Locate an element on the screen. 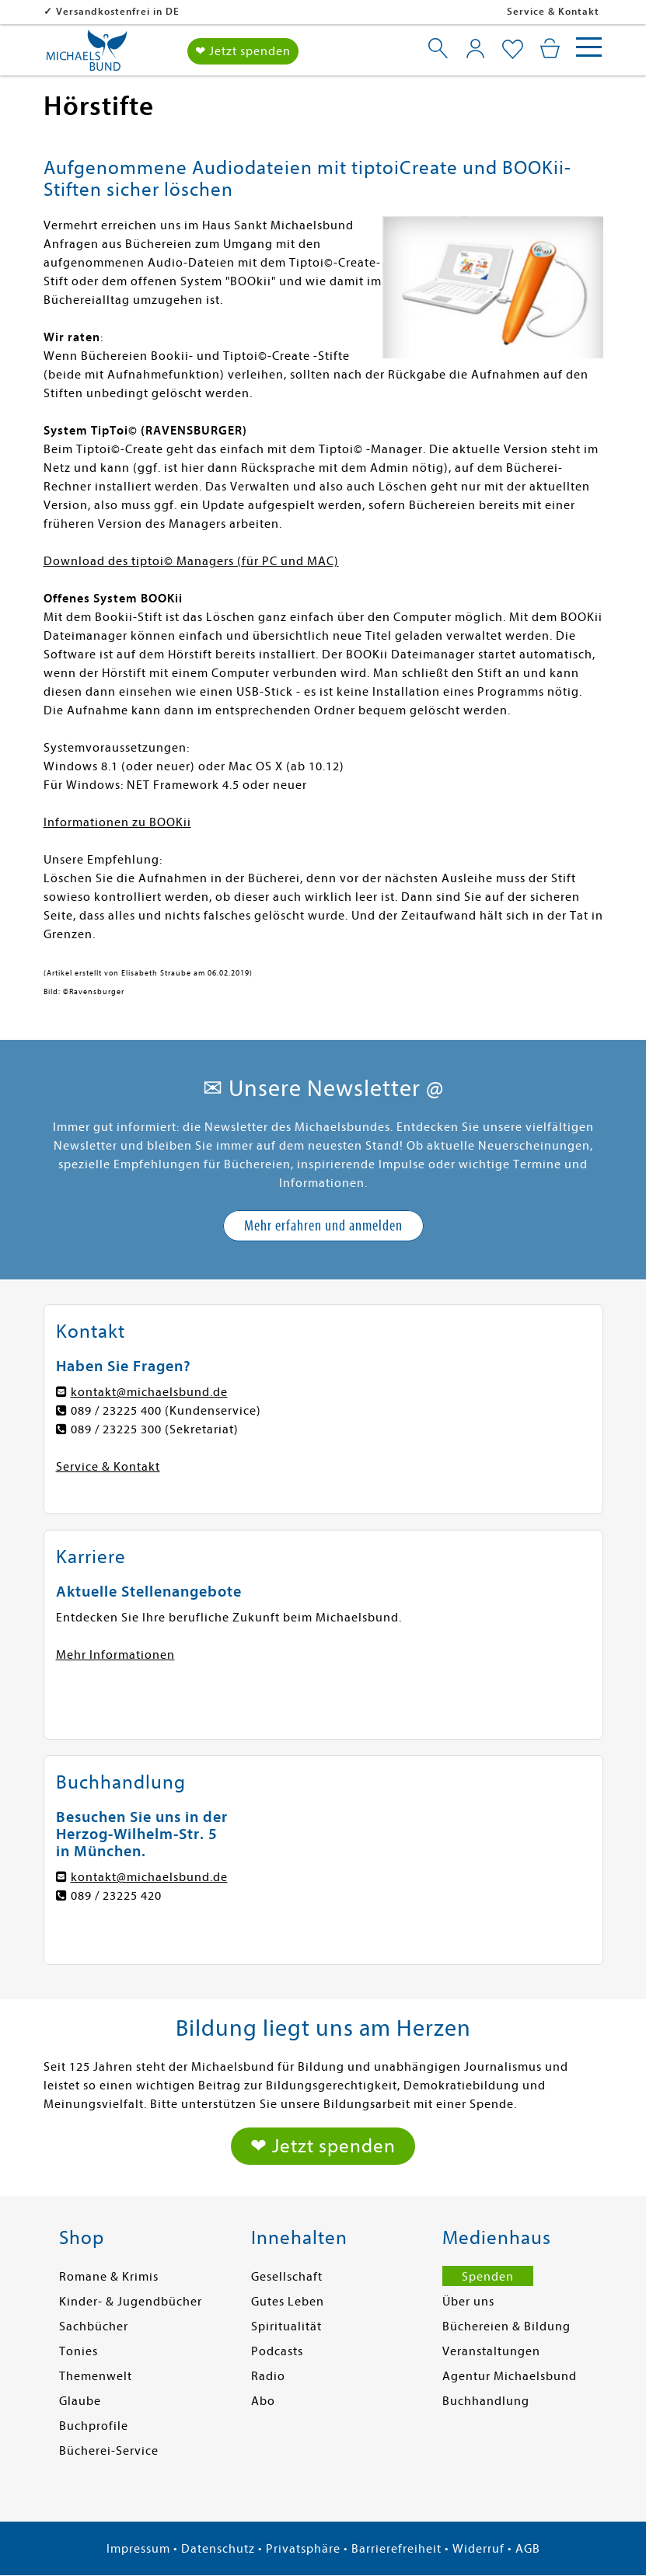  Versandkostenfrei in DE is located at coordinates (118, 11).